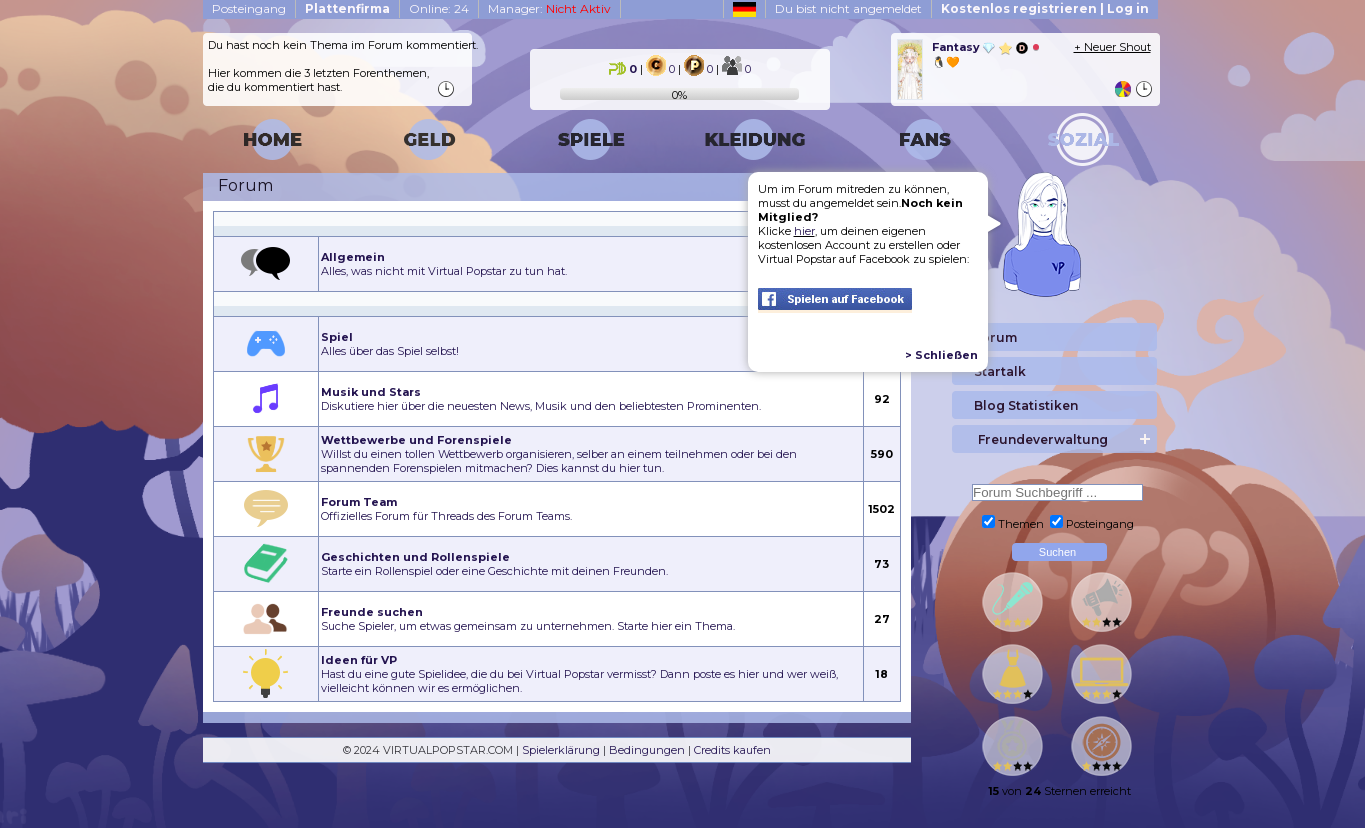 This screenshot has height=828, width=1365. I want to click on Online: 24, so click(439, 8).